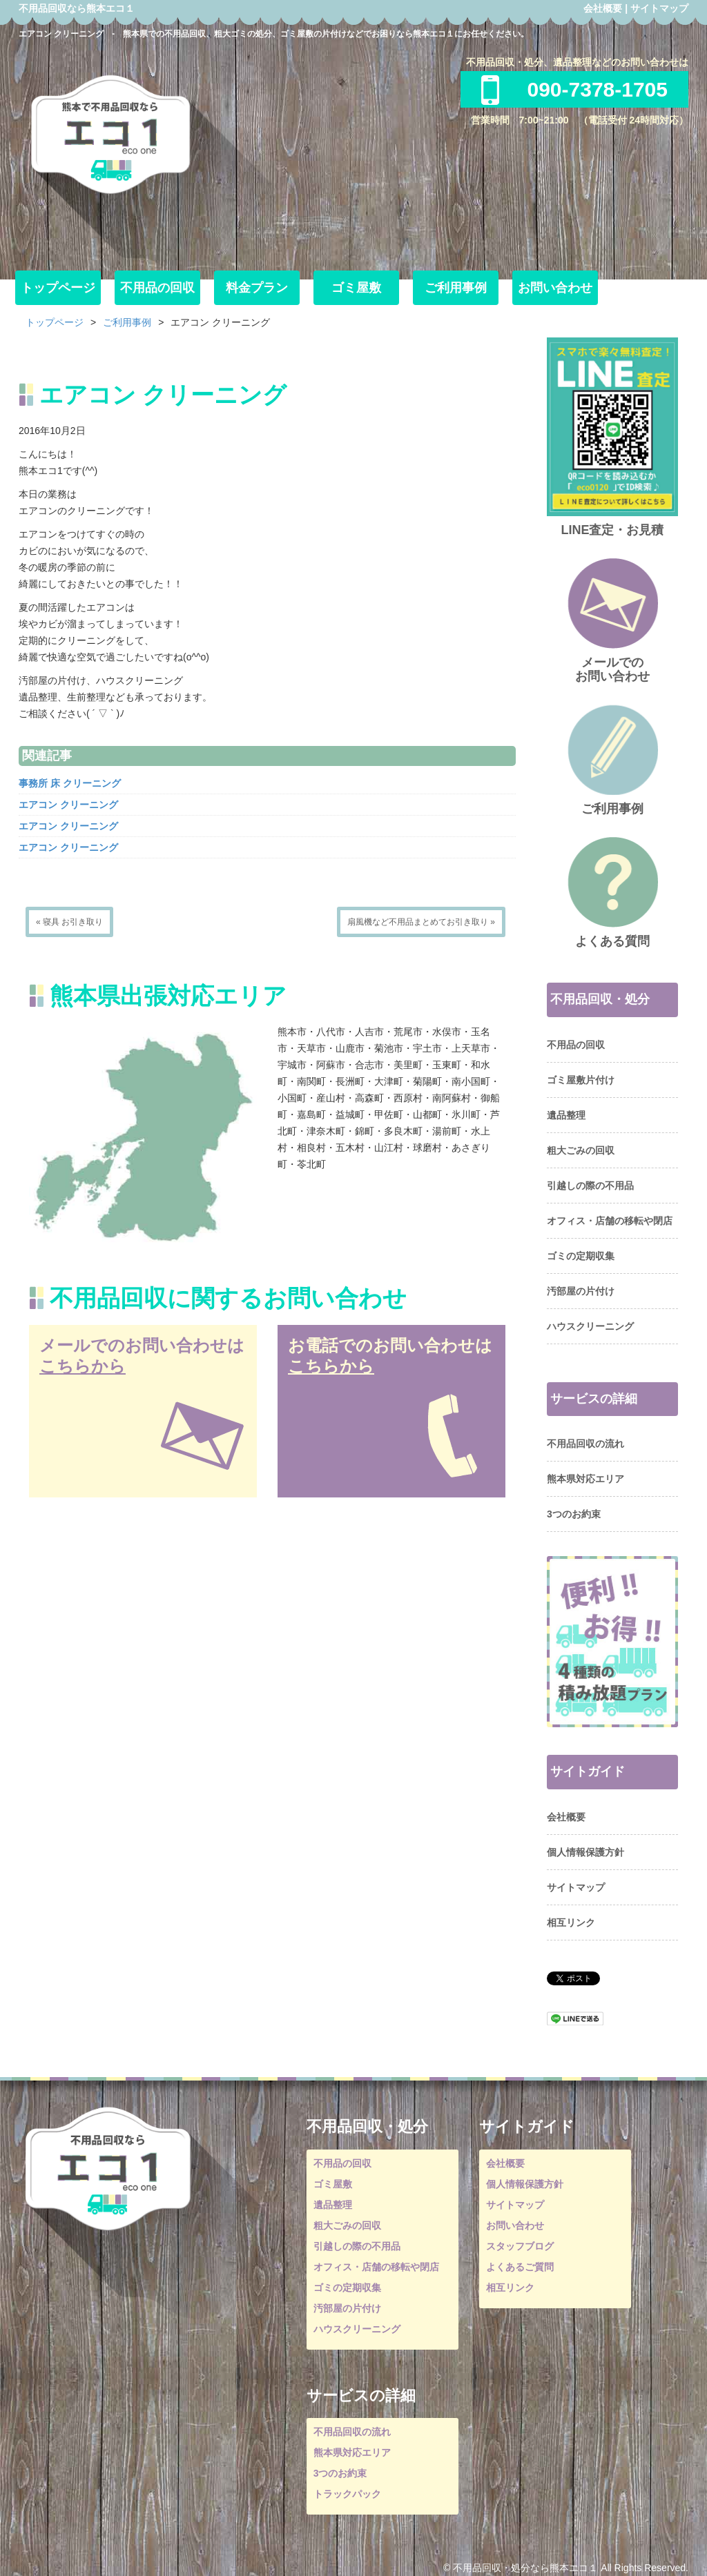  What do you see at coordinates (566, 1115) in the screenshot?
I see `遺品整理` at bounding box center [566, 1115].